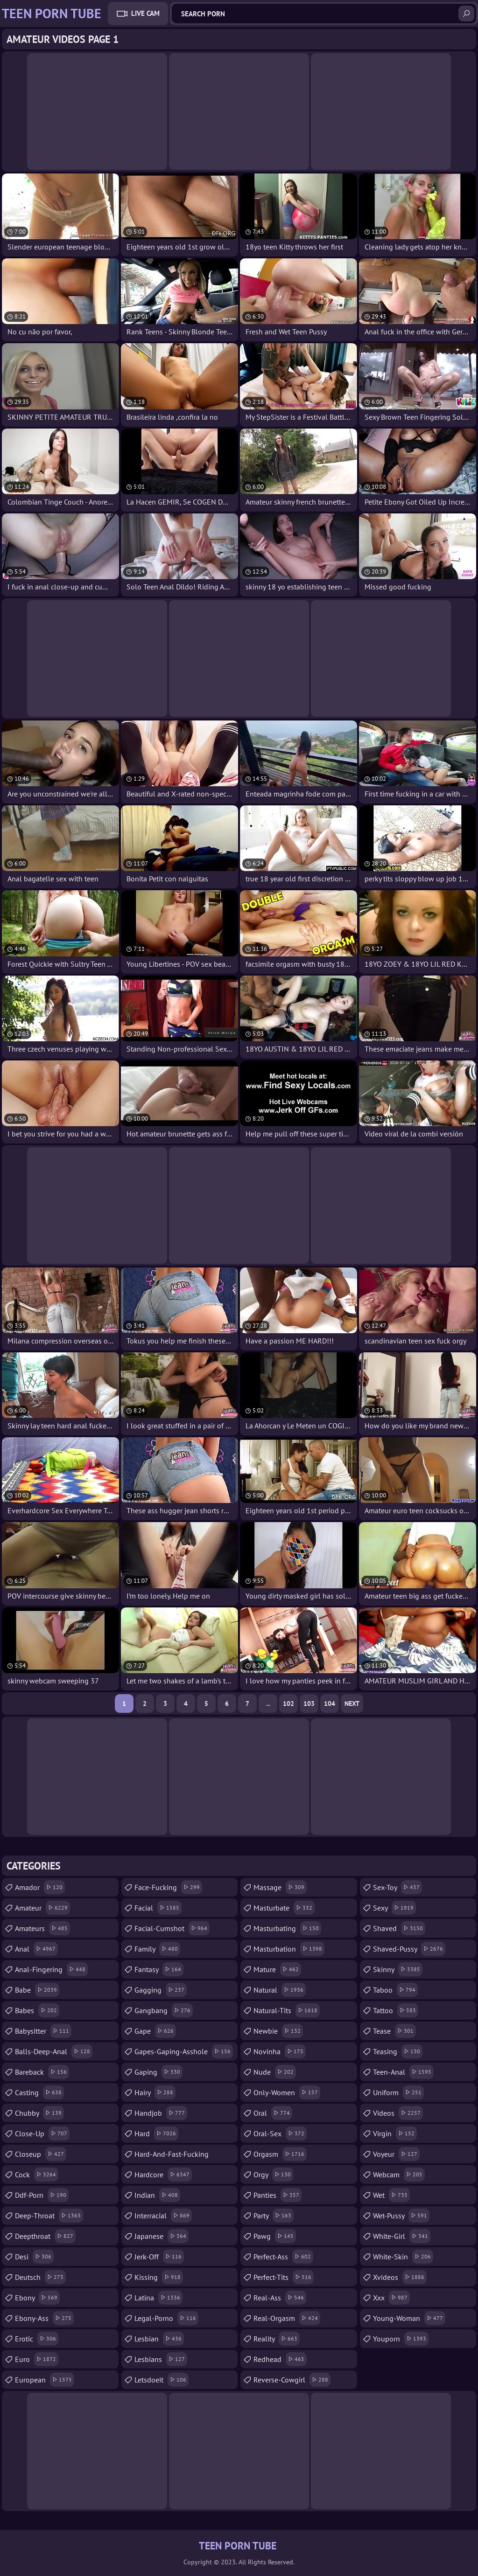 This screenshot has width=478, height=2576. I want to click on white-girl, so click(401, 2236).